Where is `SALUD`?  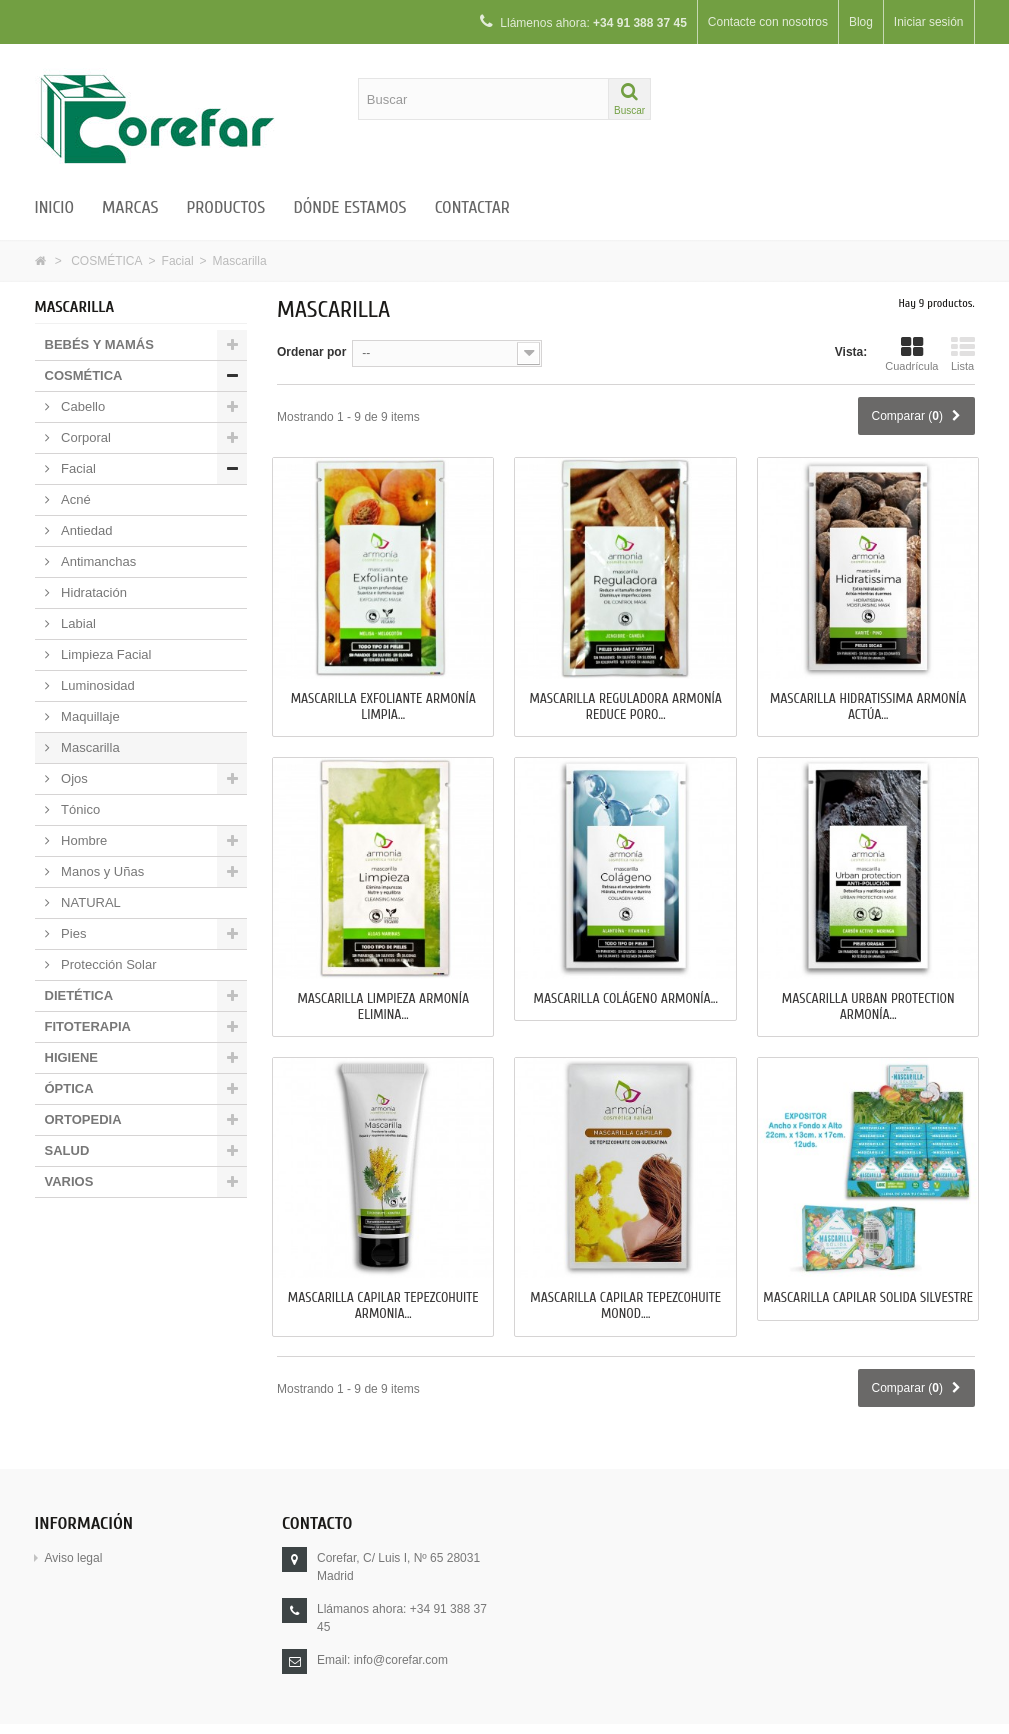
SALUD is located at coordinates (67, 1150).